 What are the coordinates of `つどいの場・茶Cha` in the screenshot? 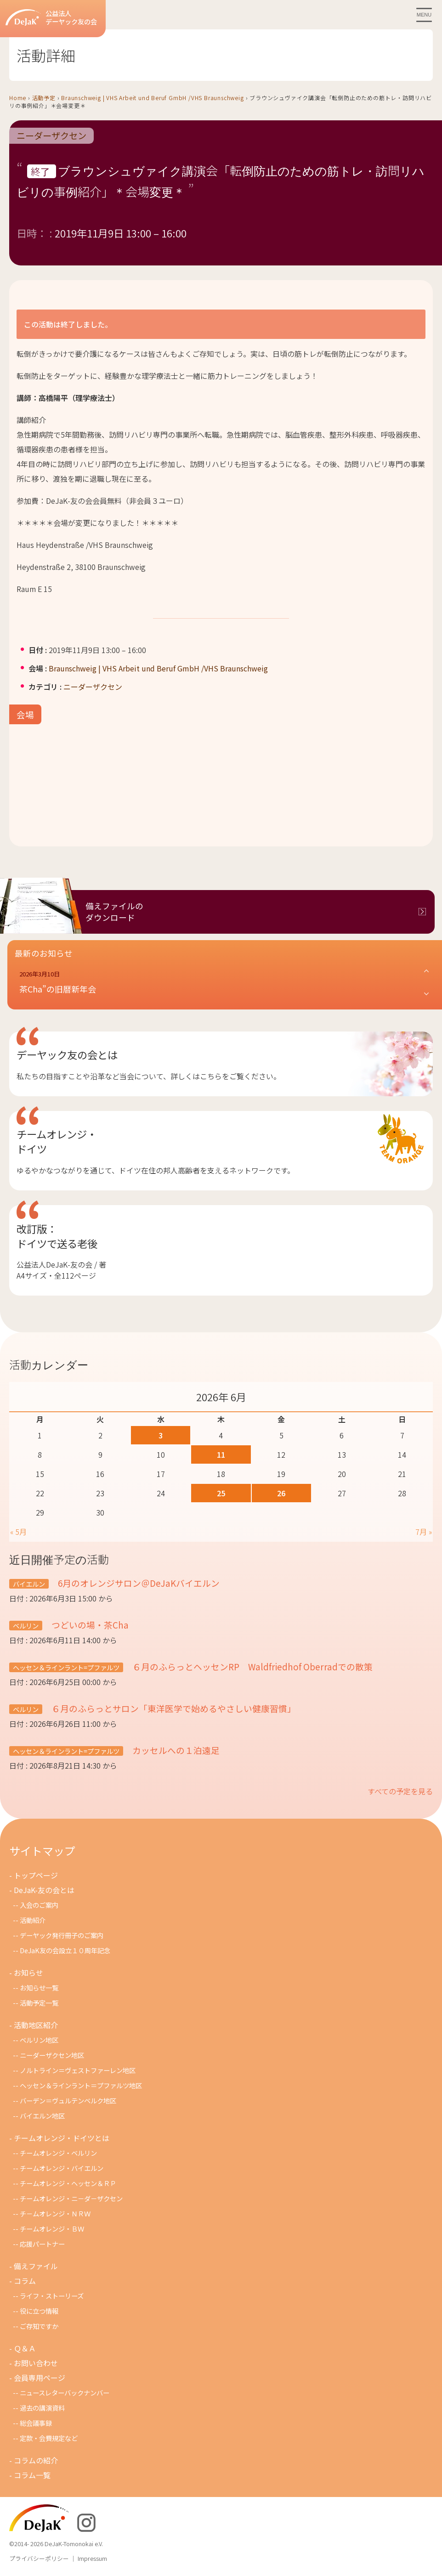 It's located at (89, 1624).